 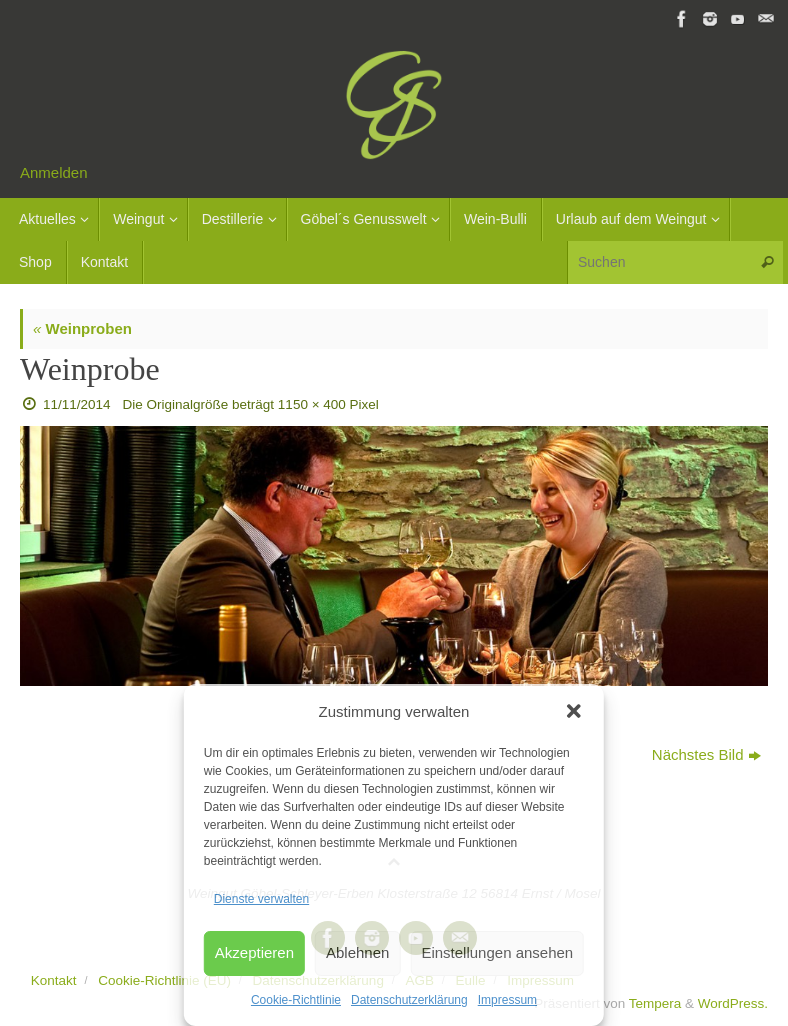 I want to click on Einstellungen ansehen, so click(x=497, y=952).